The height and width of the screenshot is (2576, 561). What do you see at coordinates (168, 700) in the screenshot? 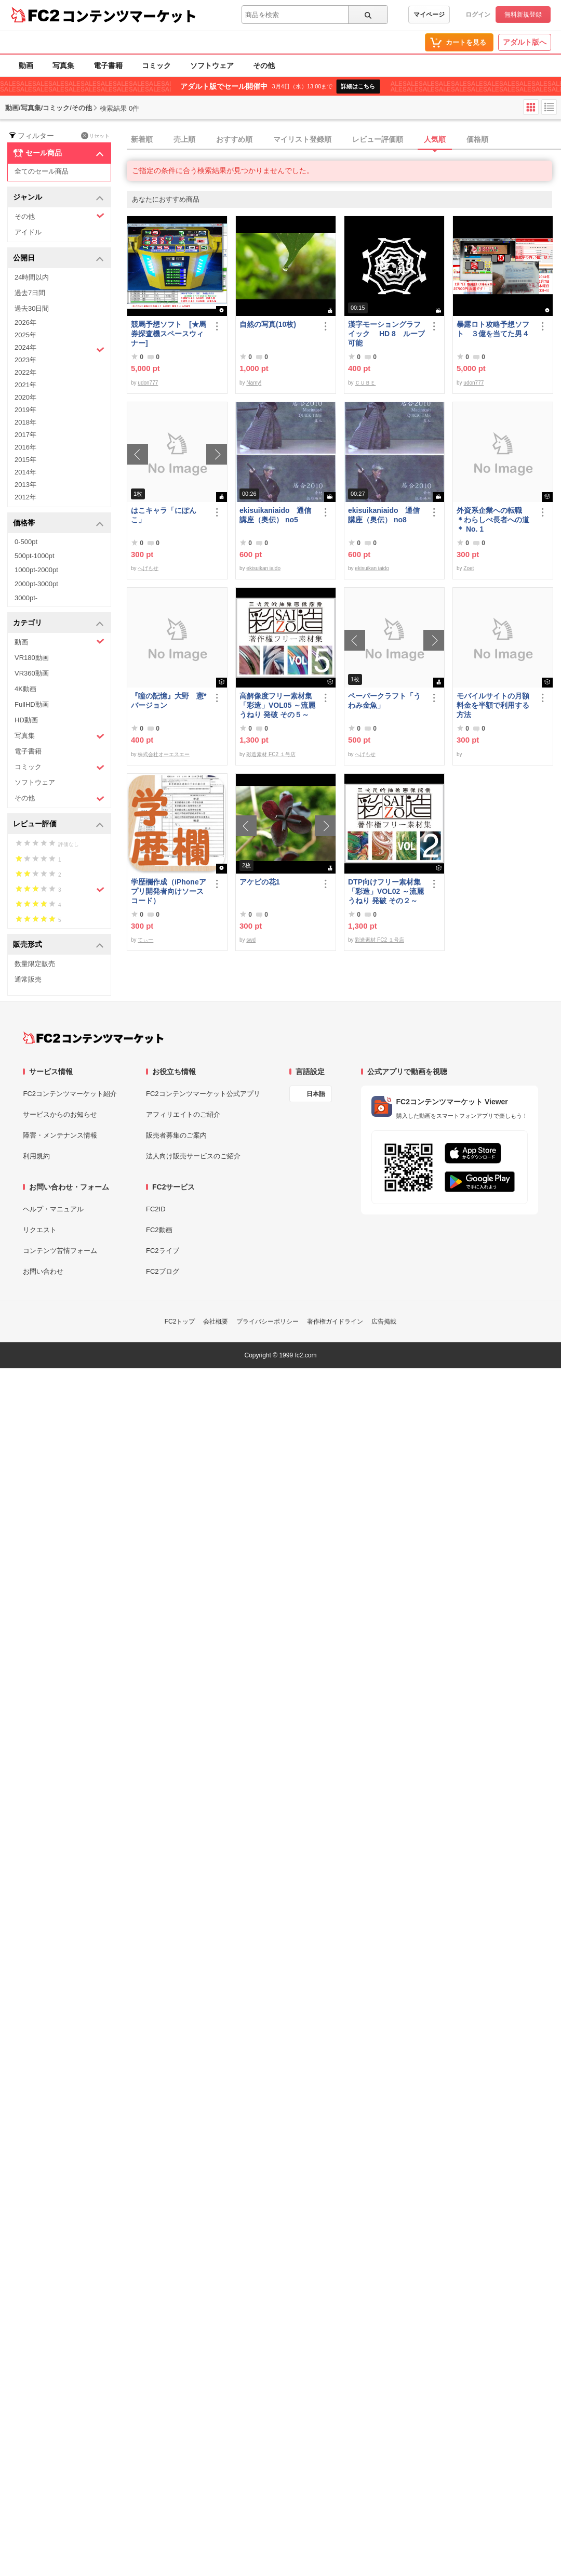
I see `『瞳の記憶』大野 憲*バージョン` at bounding box center [168, 700].